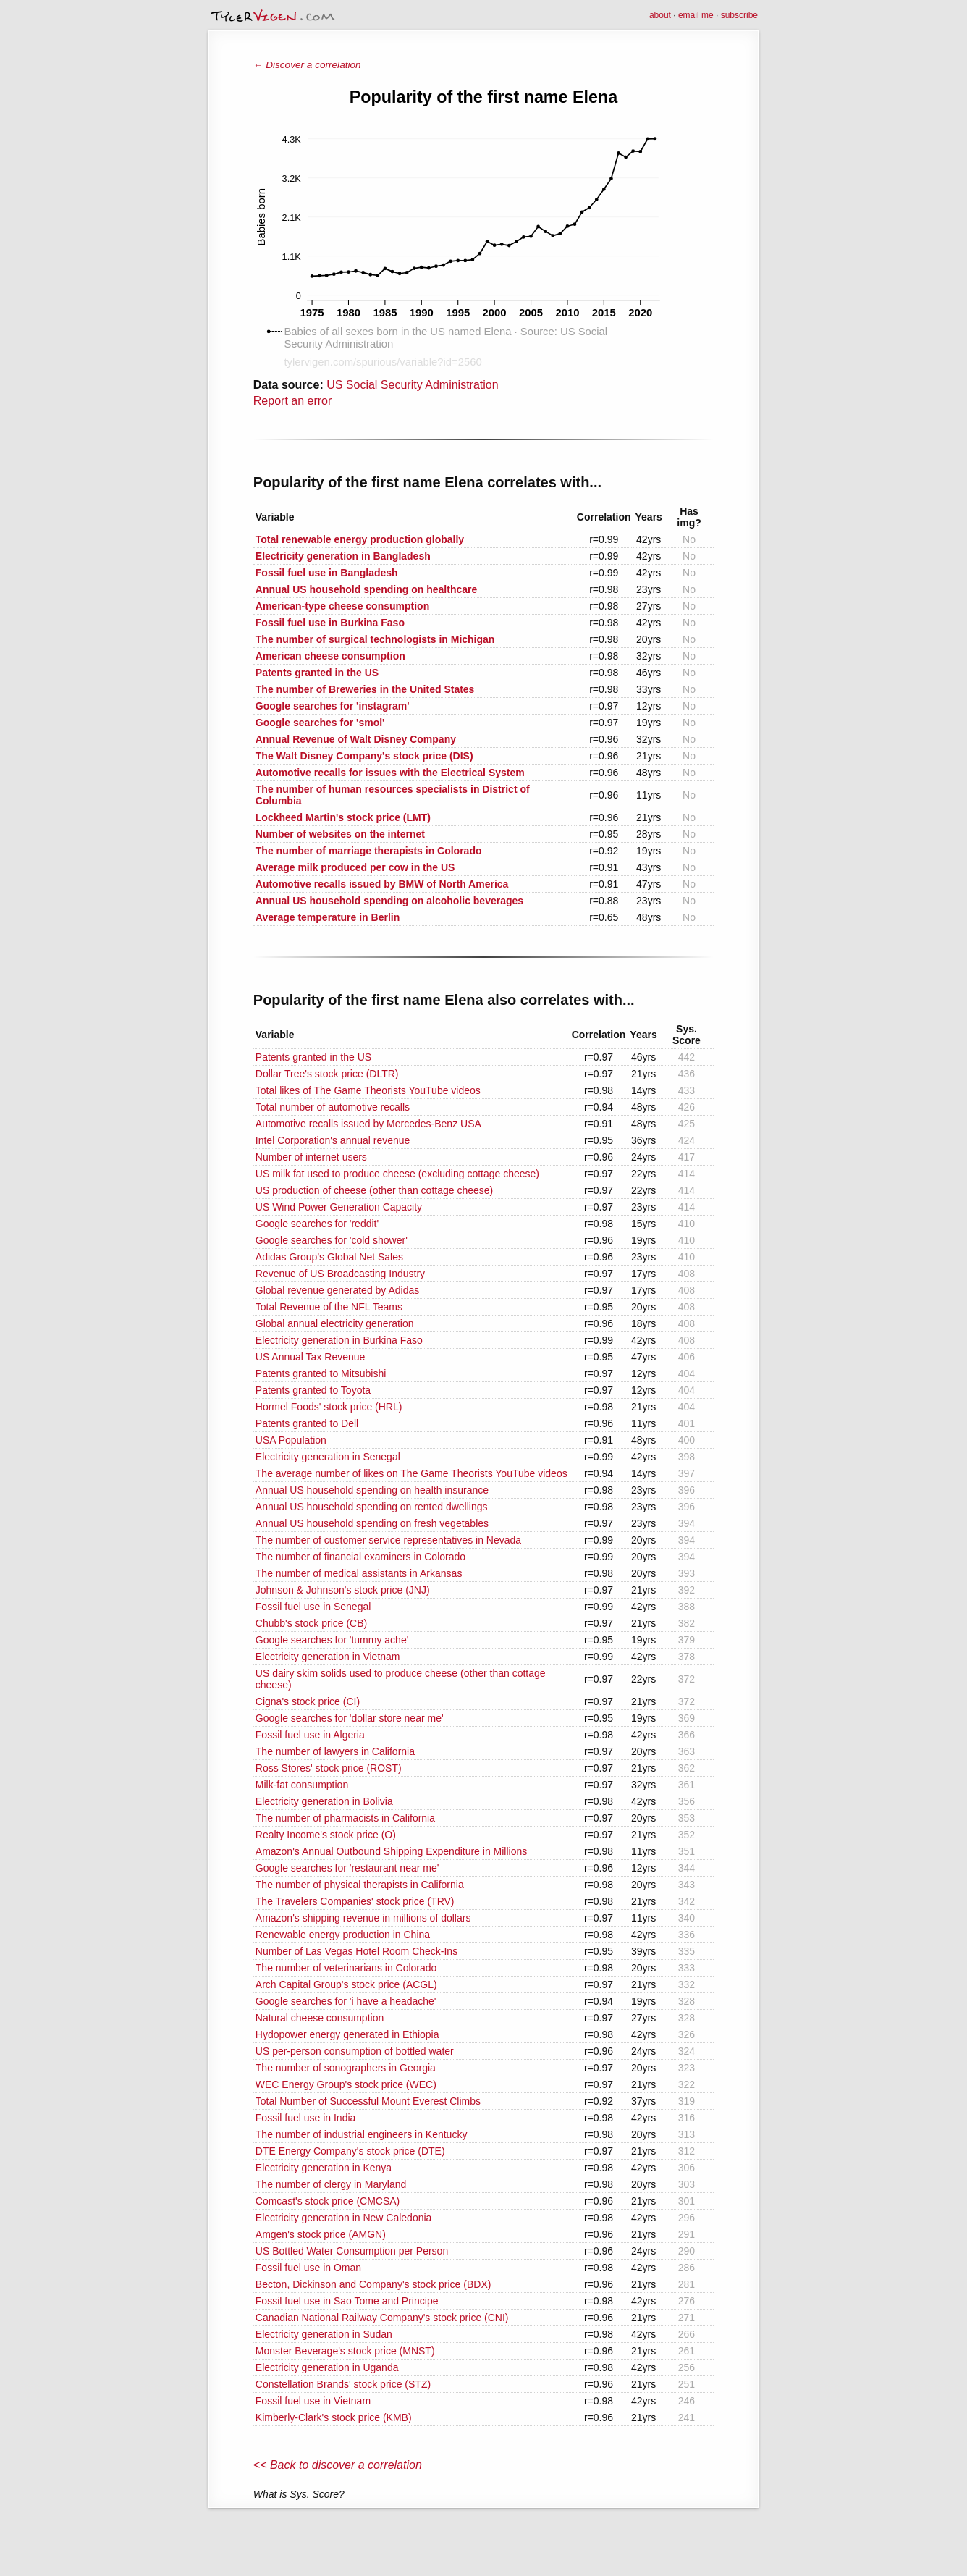 The height and width of the screenshot is (2576, 967). I want to click on Google searches for 'i have a headache', so click(346, 2001).